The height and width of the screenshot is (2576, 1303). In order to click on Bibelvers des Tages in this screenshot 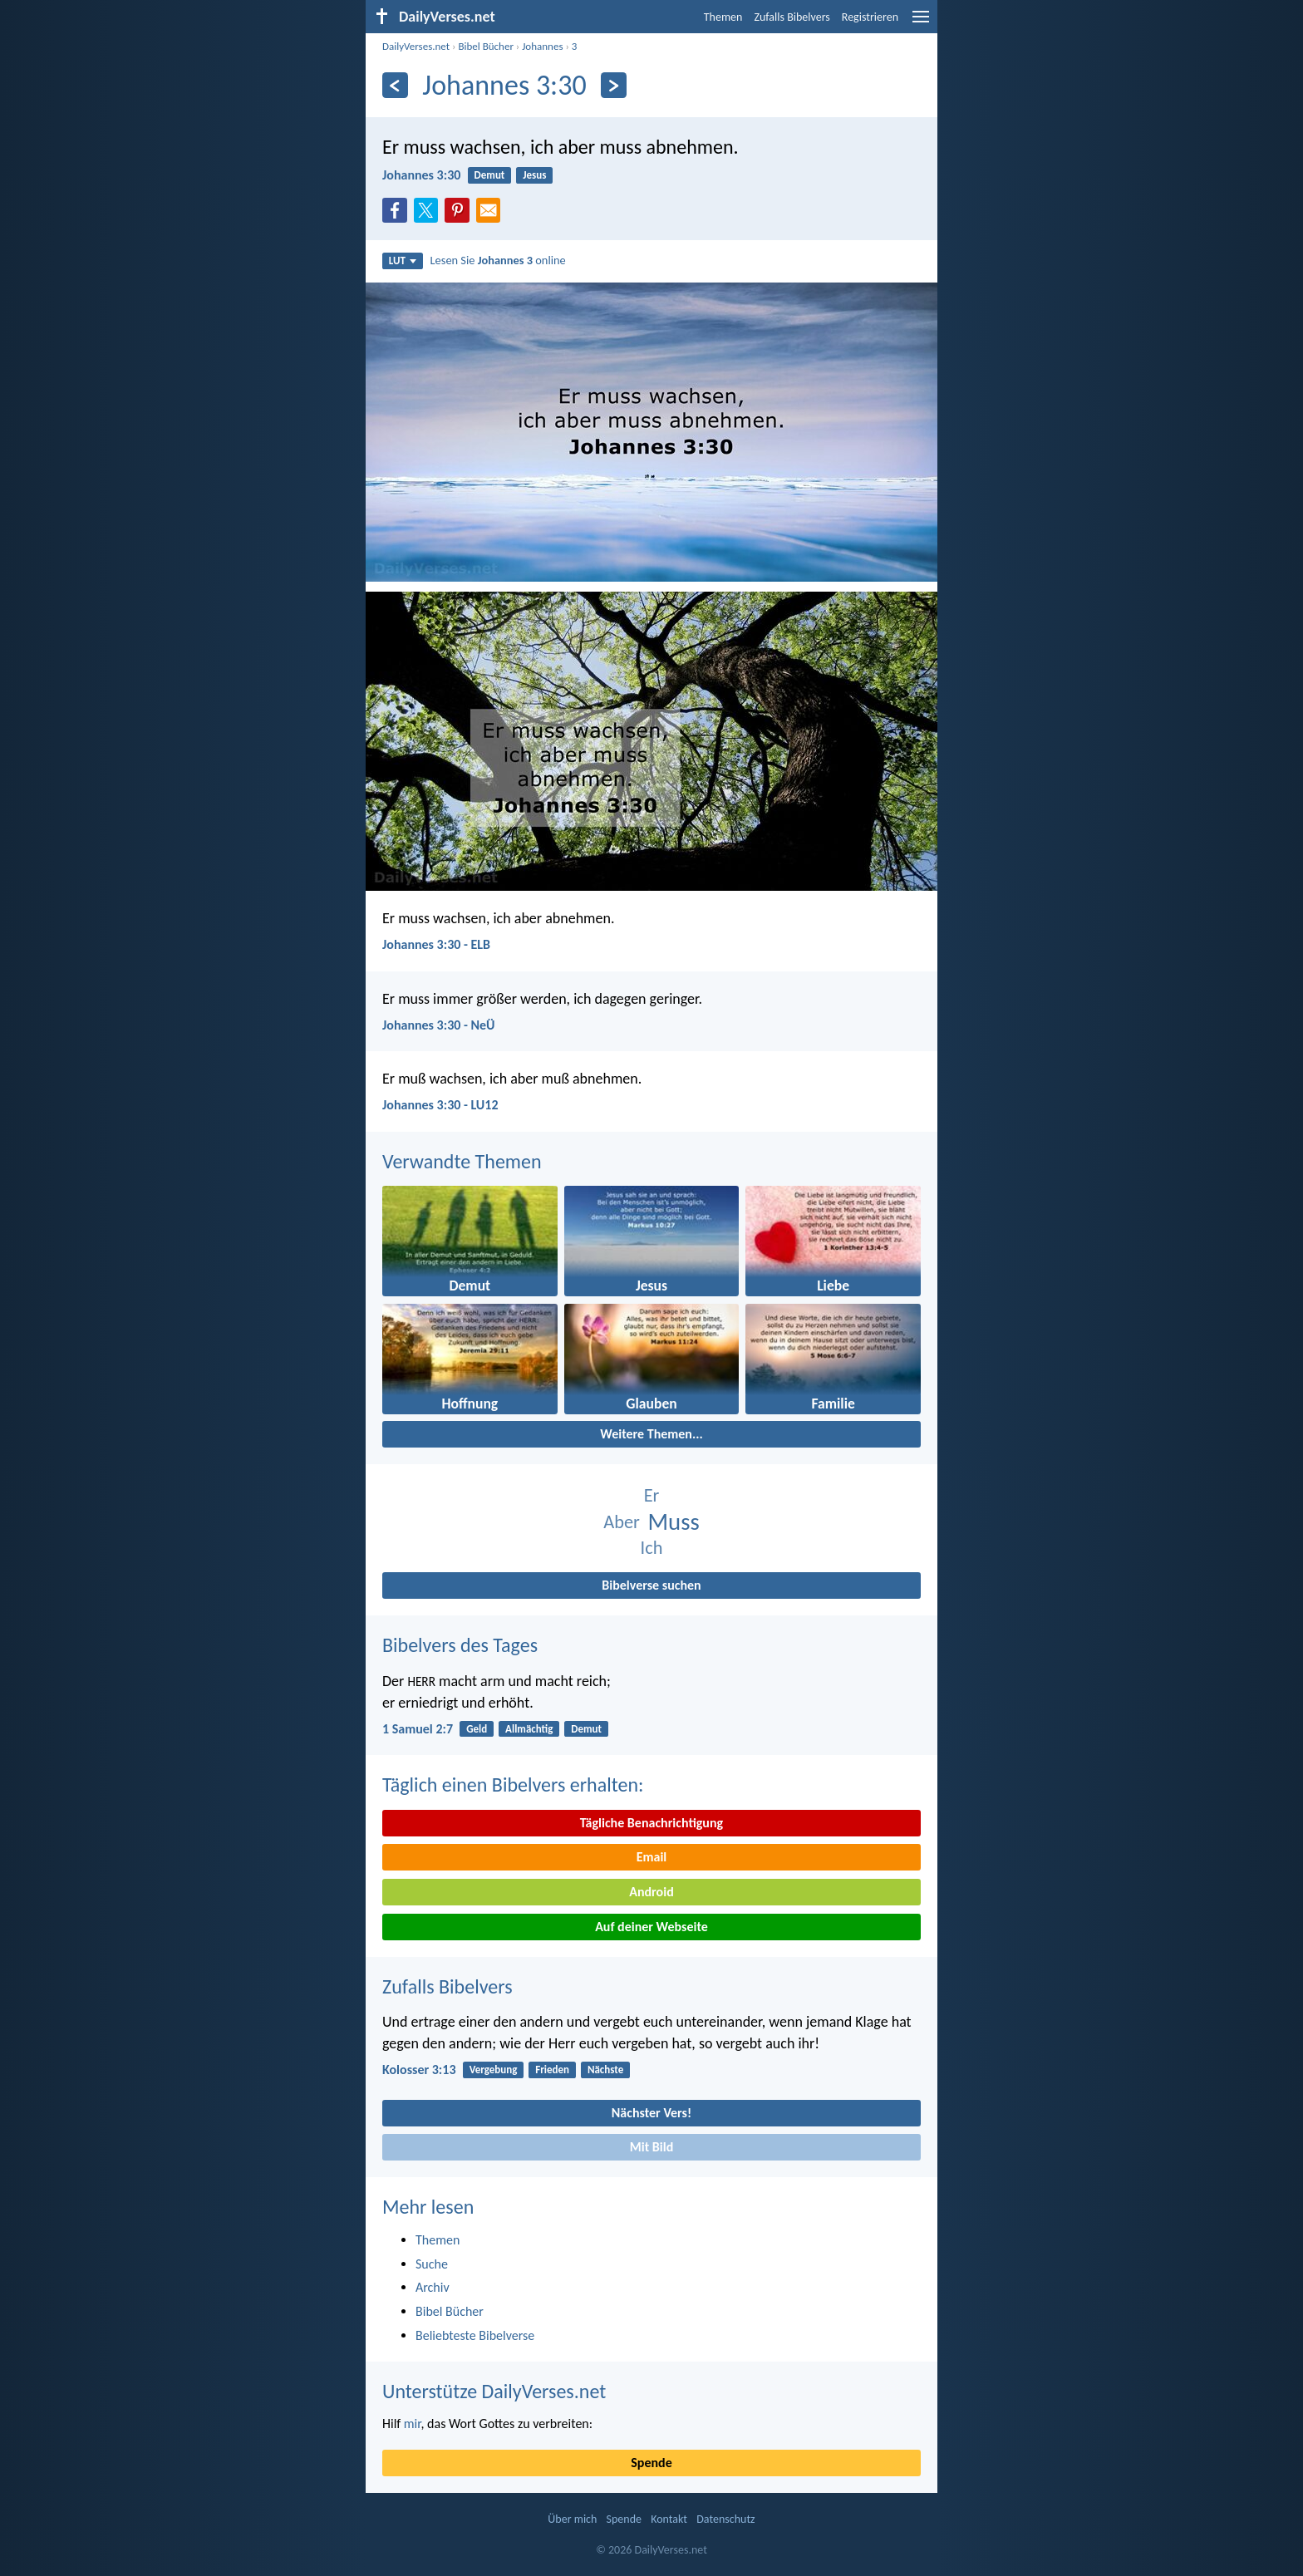, I will do `click(460, 1645)`.